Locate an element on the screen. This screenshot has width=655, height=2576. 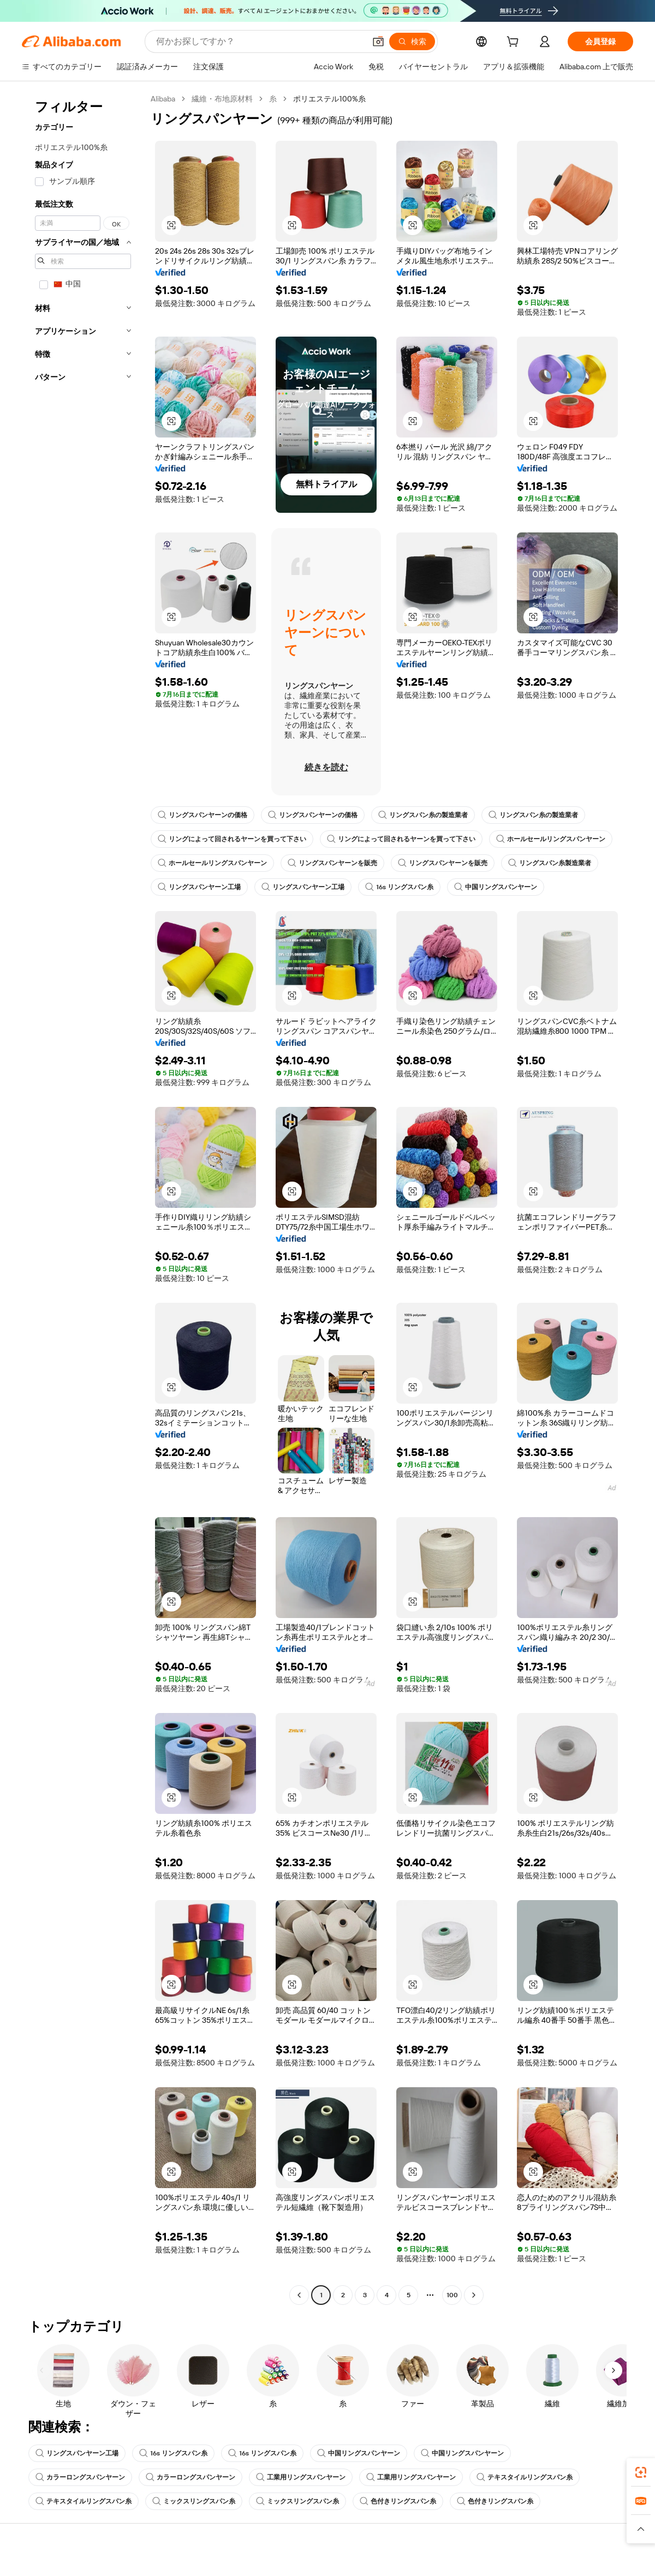
[navigation] is located at coordinates (83, 1198).